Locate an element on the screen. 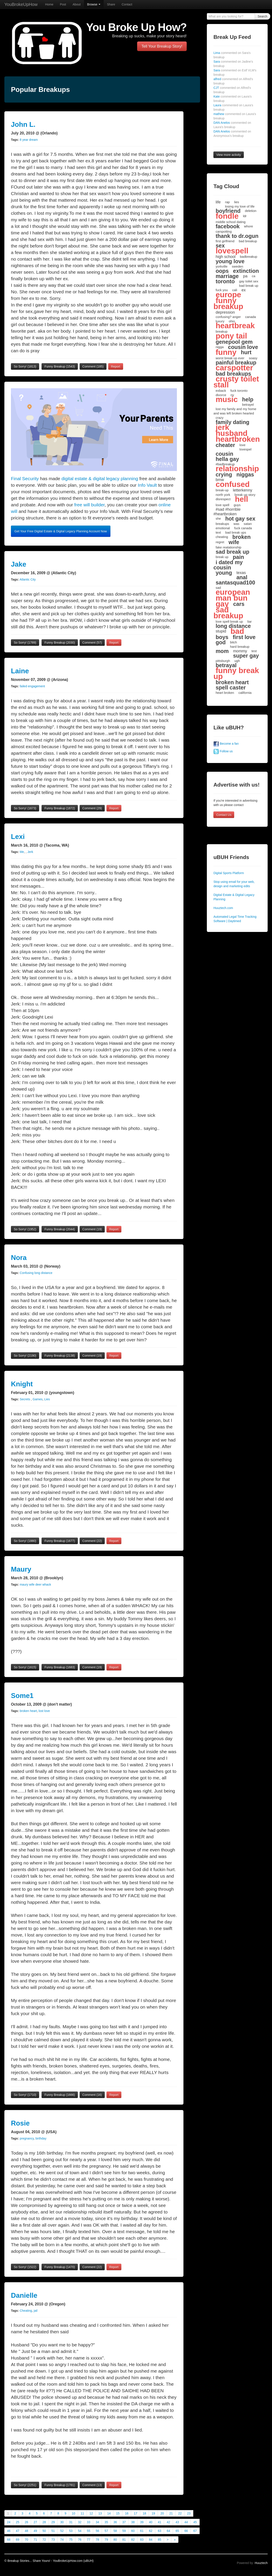  was is located at coordinates (236, 524).